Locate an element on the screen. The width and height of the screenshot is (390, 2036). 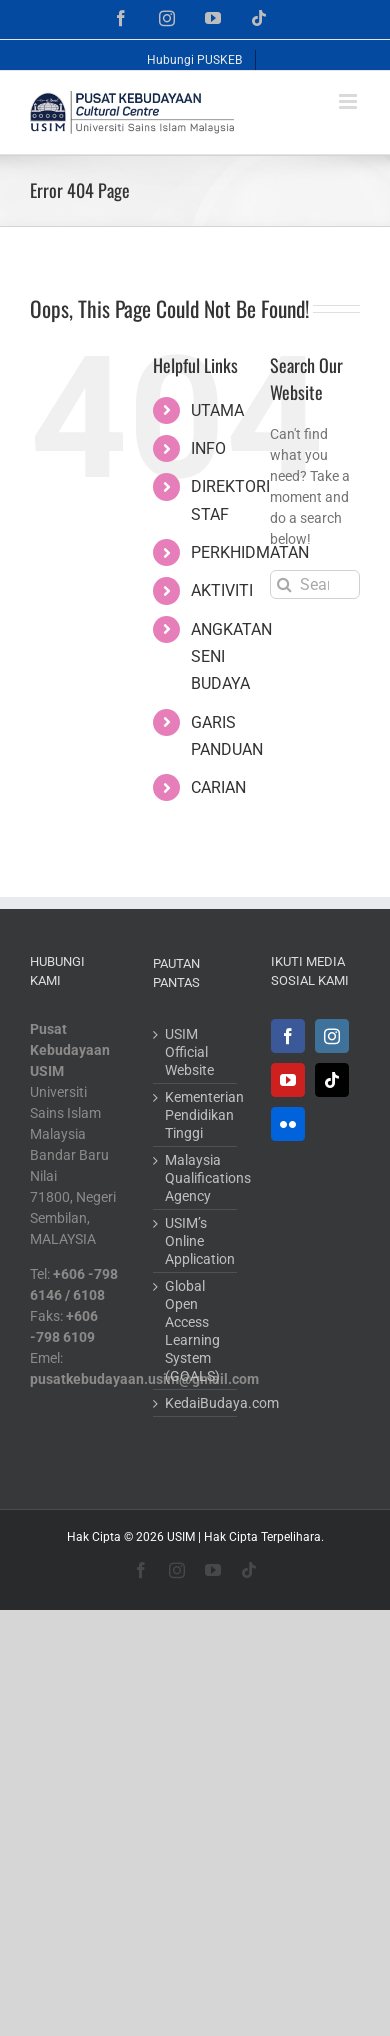
USIM’s Online Application is located at coordinates (196, 1241).